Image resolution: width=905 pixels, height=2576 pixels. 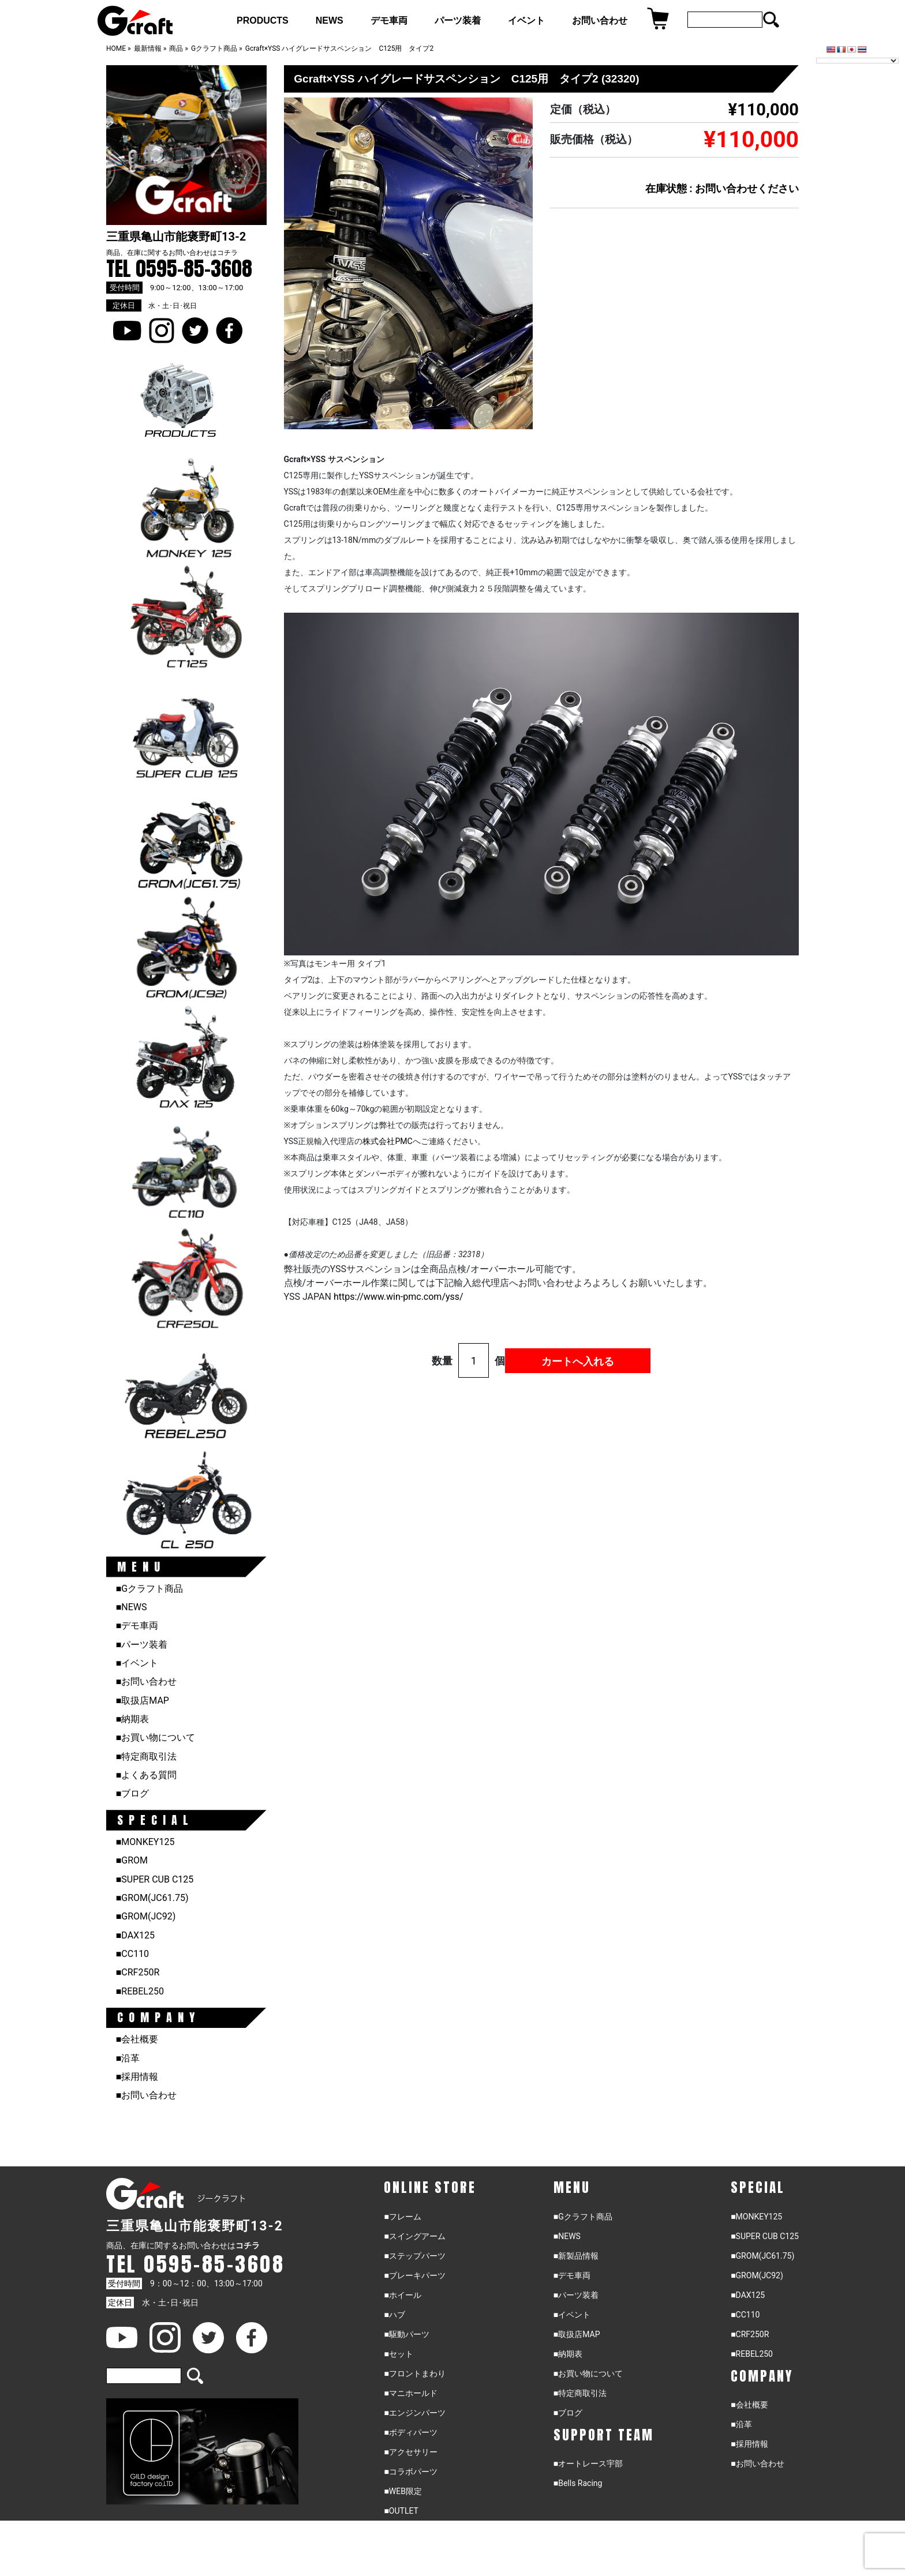 What do you see at coordinates (414, 2255) in the screenshot?
I see `■ステップパーツ` at bounding box center [414, 2255].